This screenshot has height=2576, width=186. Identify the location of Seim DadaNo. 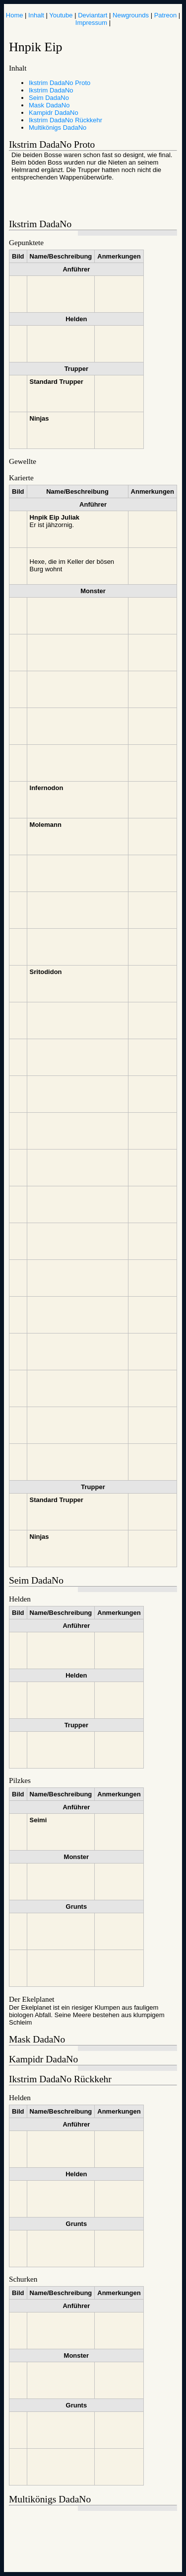
(49, 97).